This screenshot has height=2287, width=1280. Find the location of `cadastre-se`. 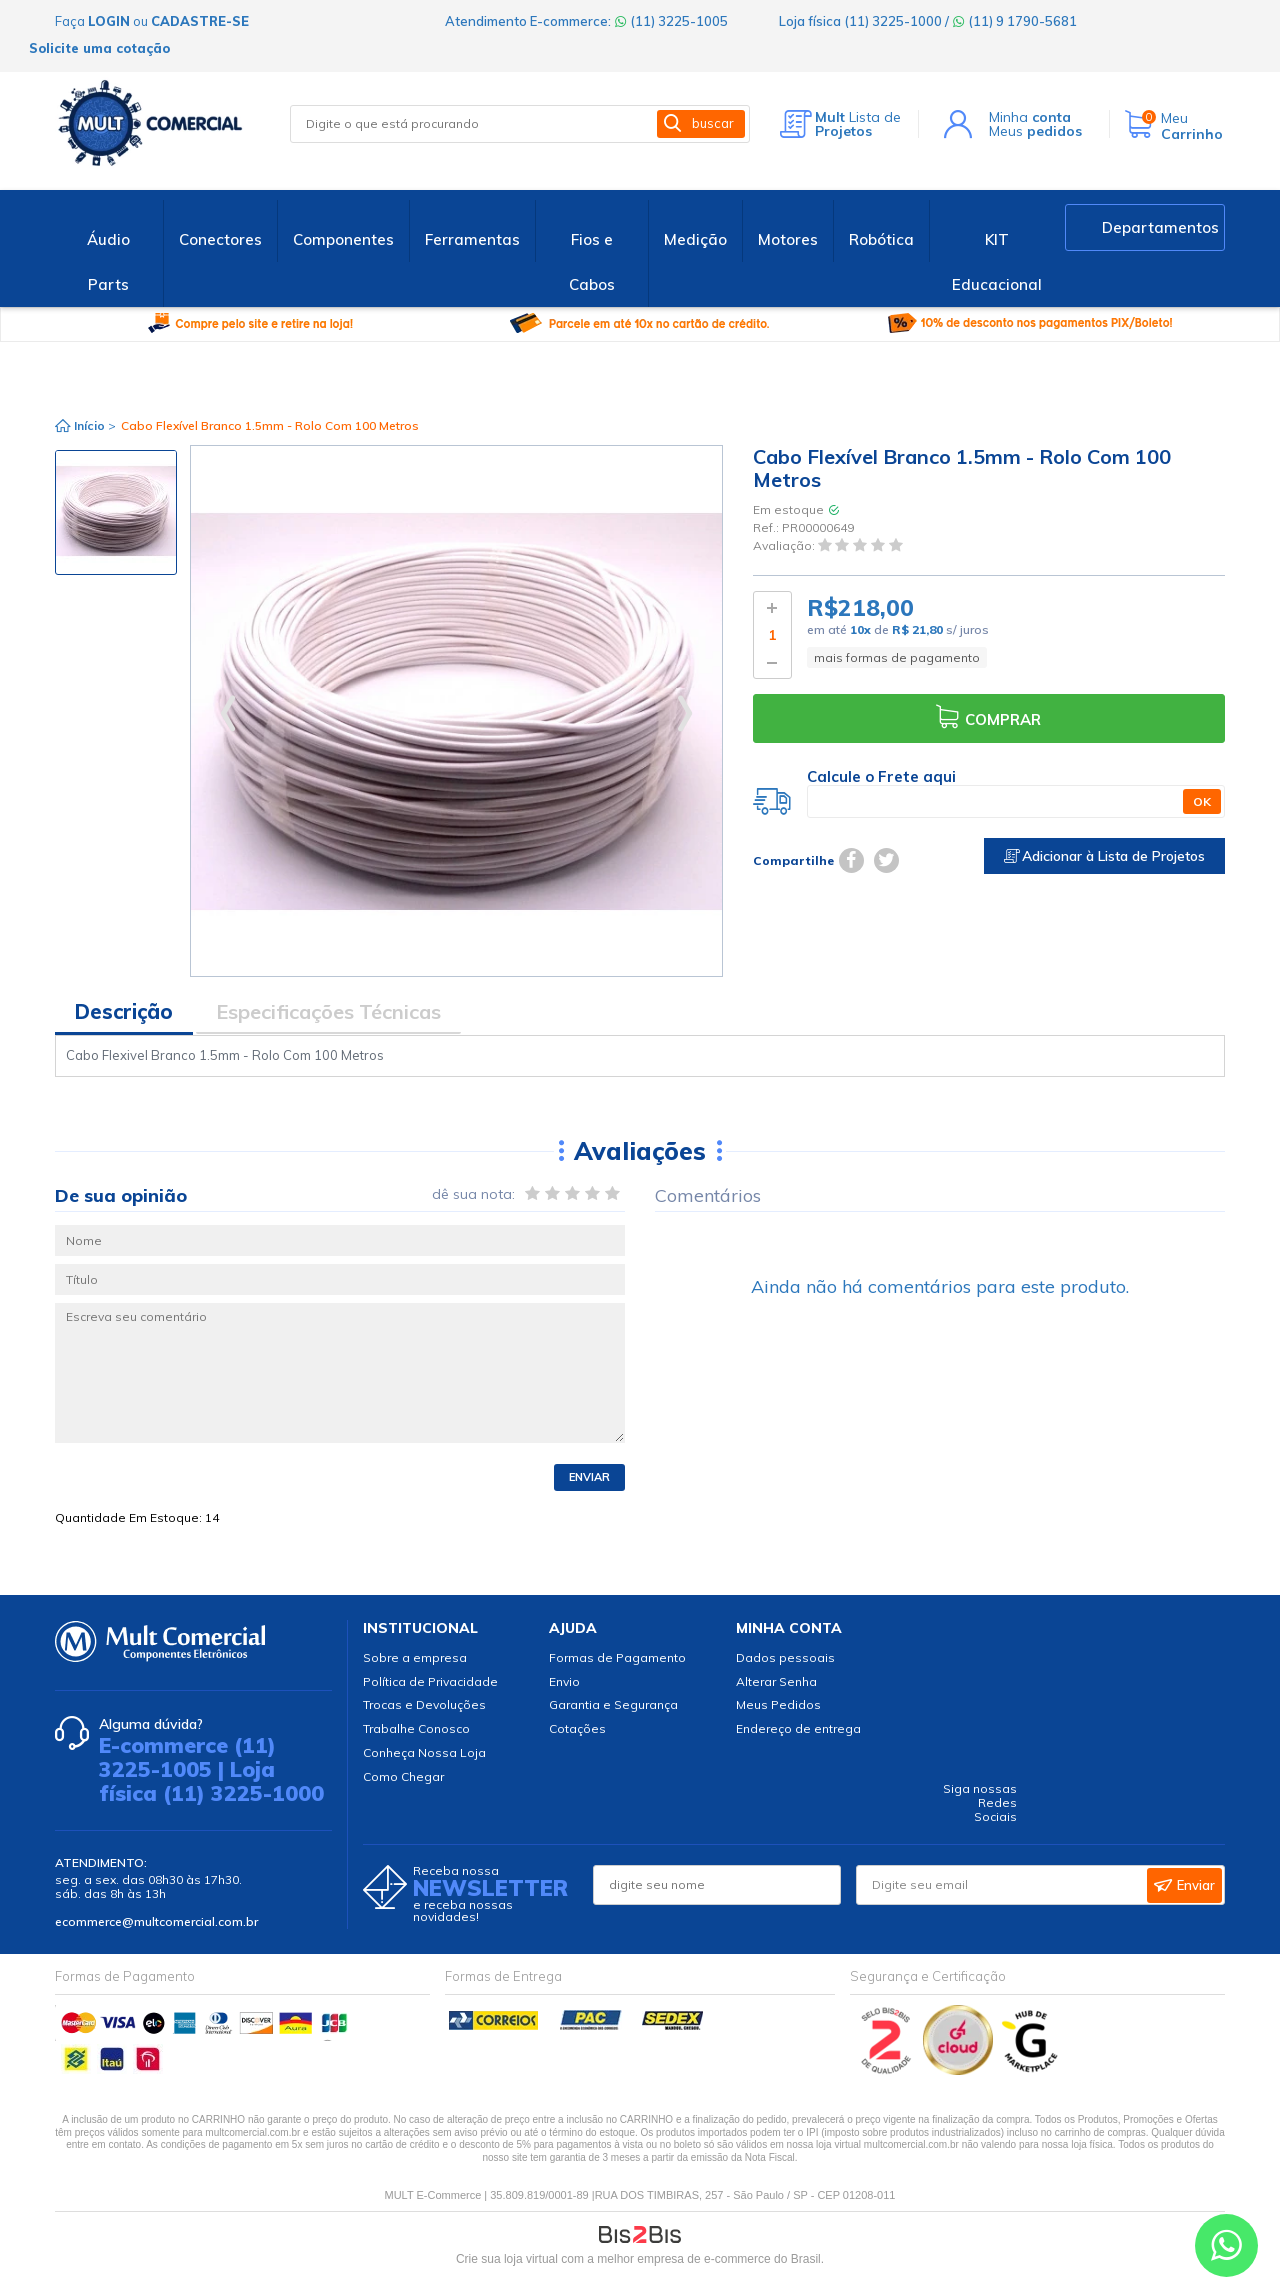

cadastre-se is located at coordinates (200, 21).